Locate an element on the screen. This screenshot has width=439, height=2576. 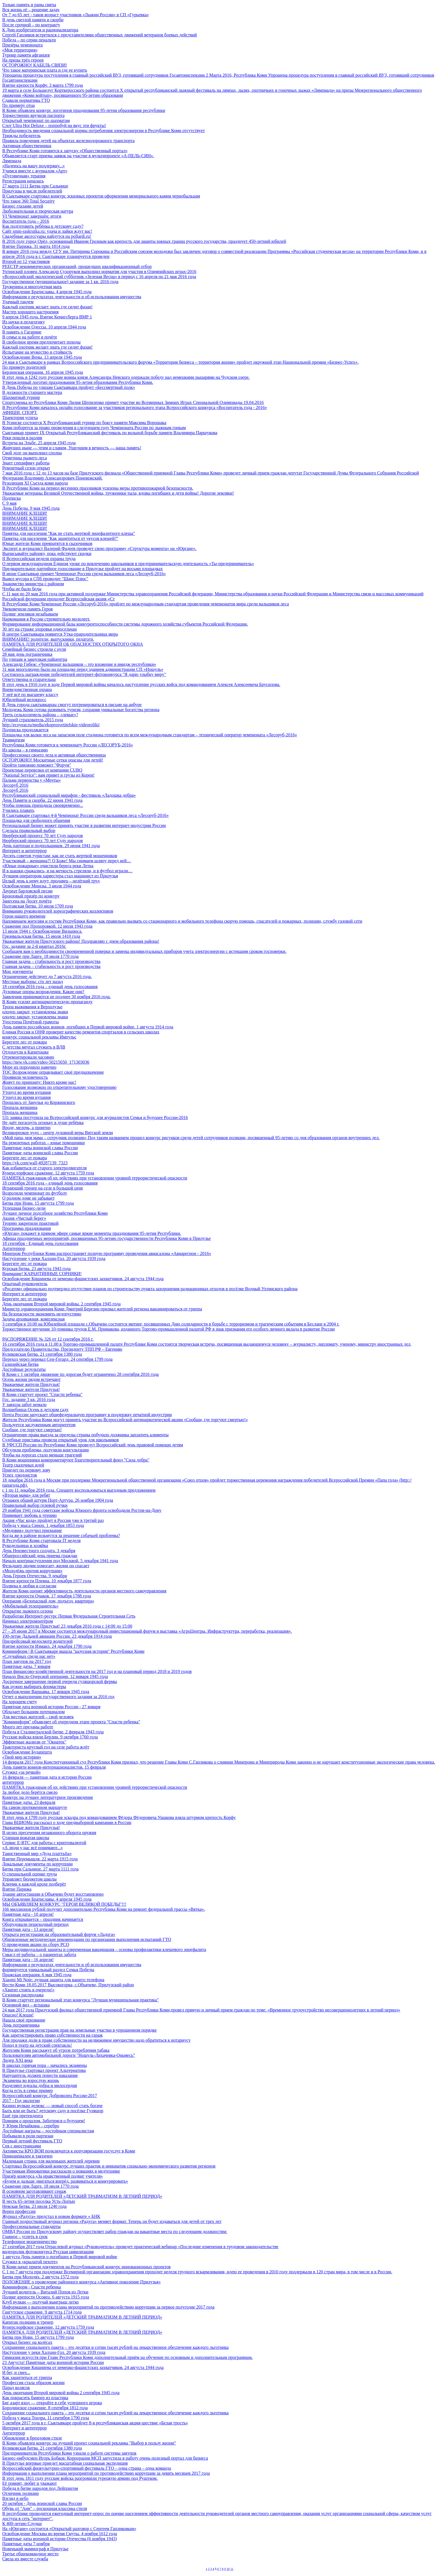
Министр здравоохранения Коми Дмитрий Березин призвал жителей региона вакцинироваться от гриппа is located at coordinates (102, 1308).